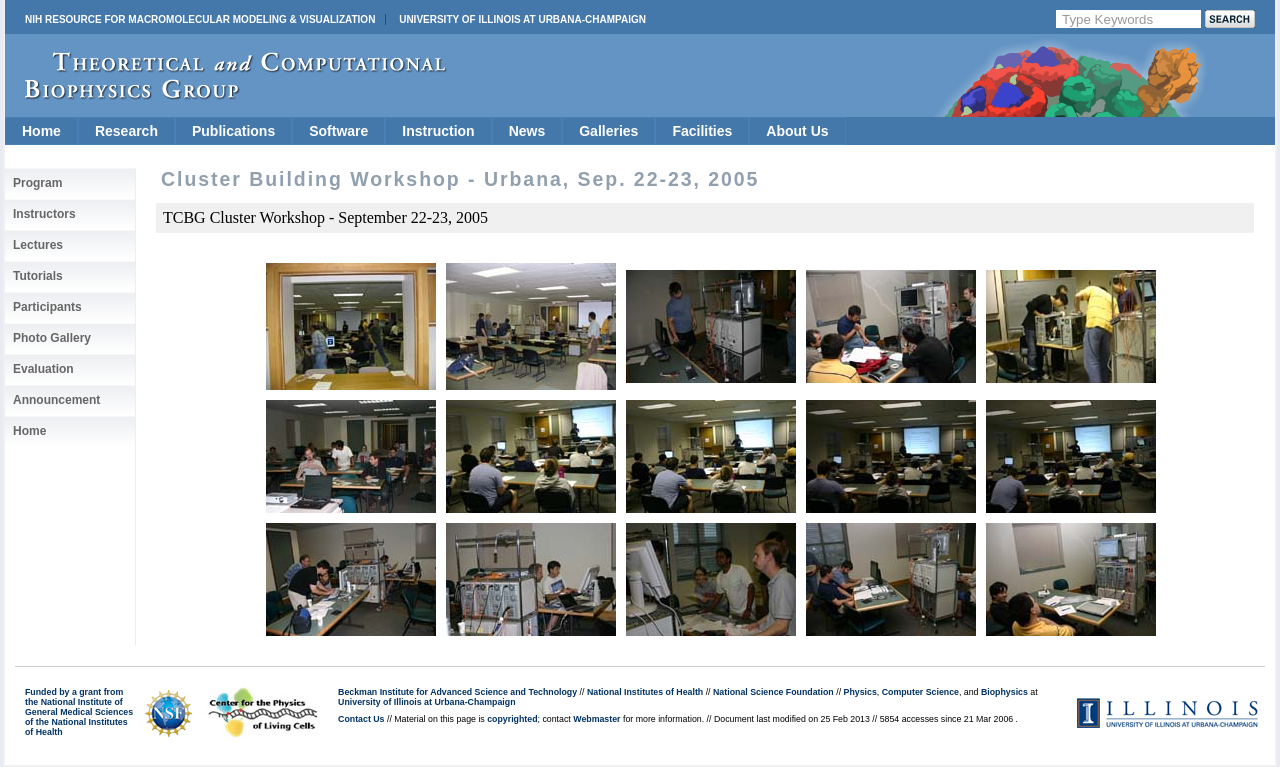 The image size is (1280, 767). I want to click on Lectures, so click(38, 245).